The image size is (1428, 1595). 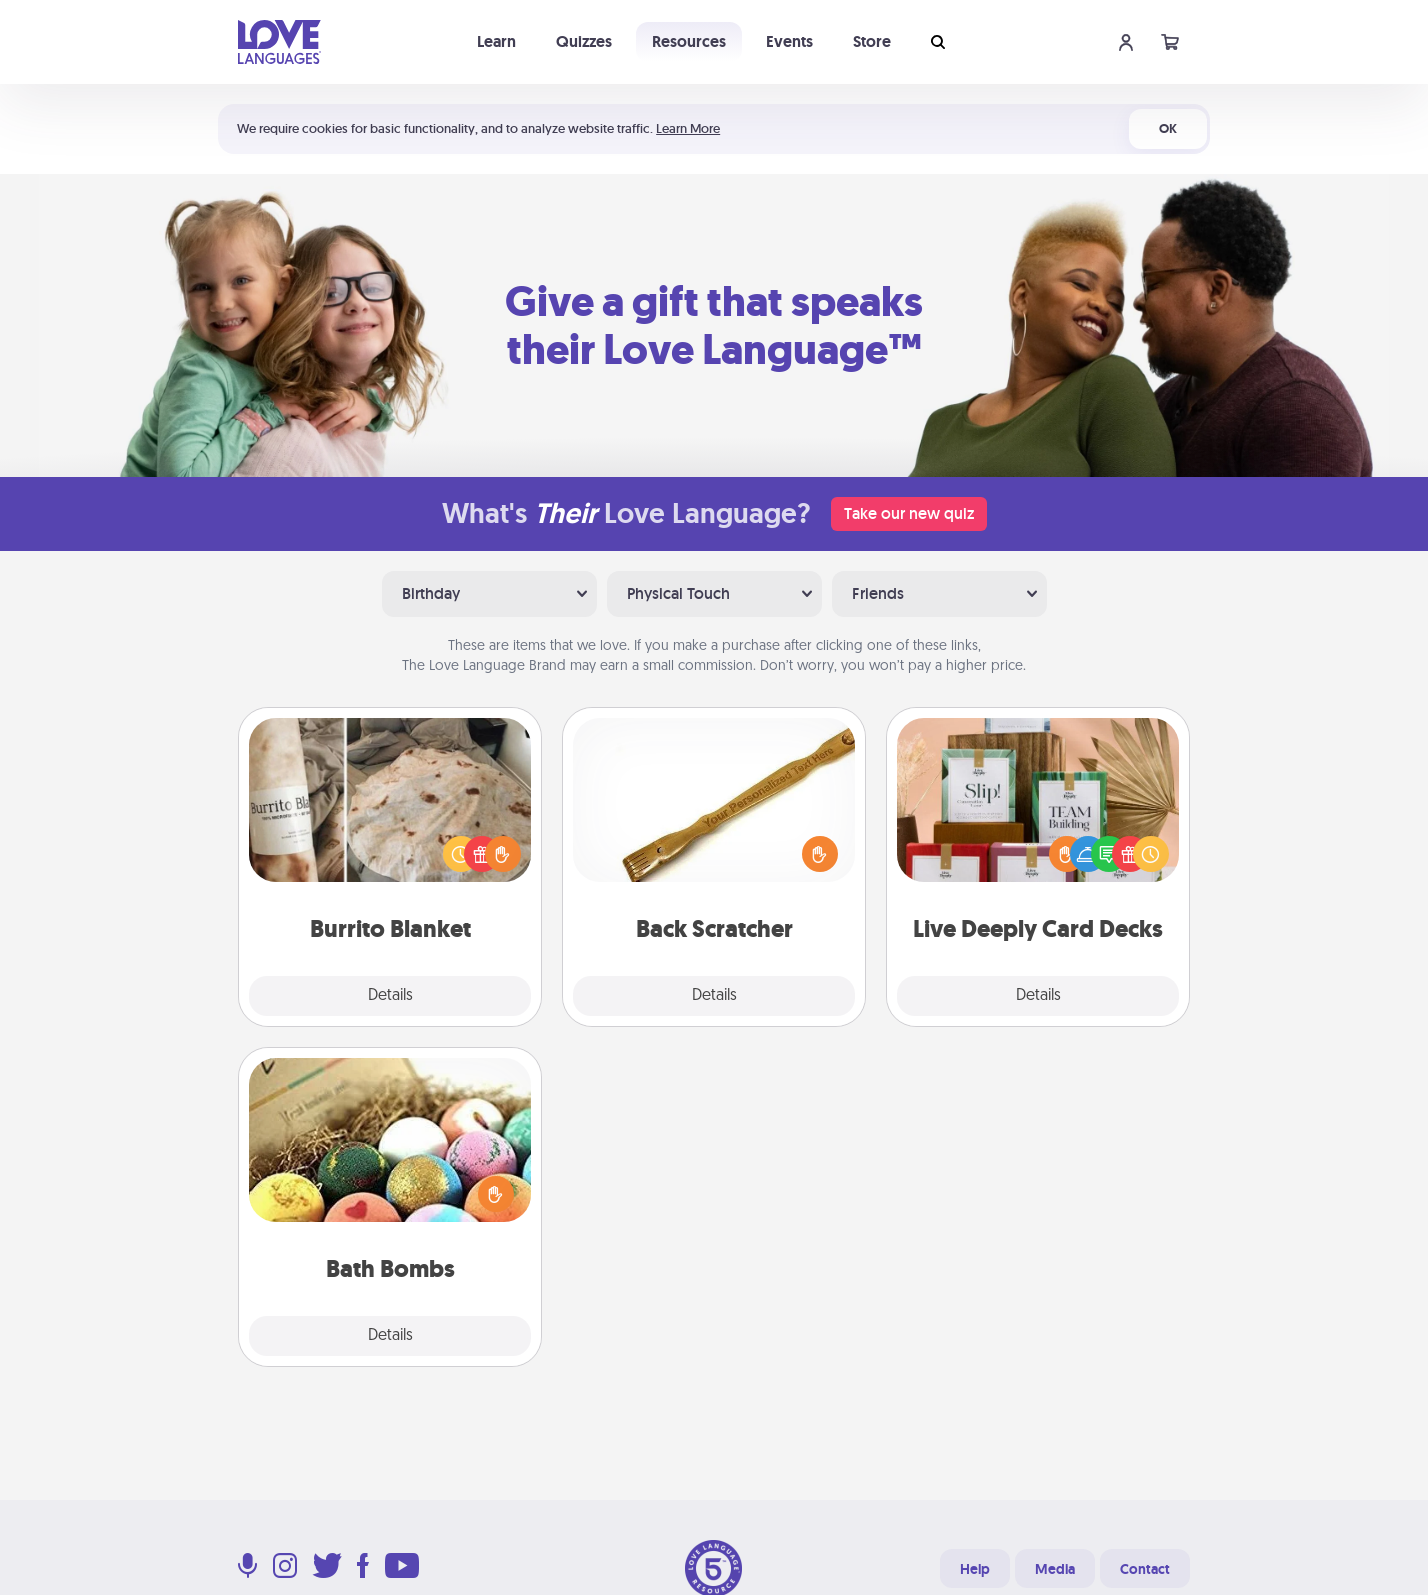 I want to click on Contact, so click(x=1145, y=1569).